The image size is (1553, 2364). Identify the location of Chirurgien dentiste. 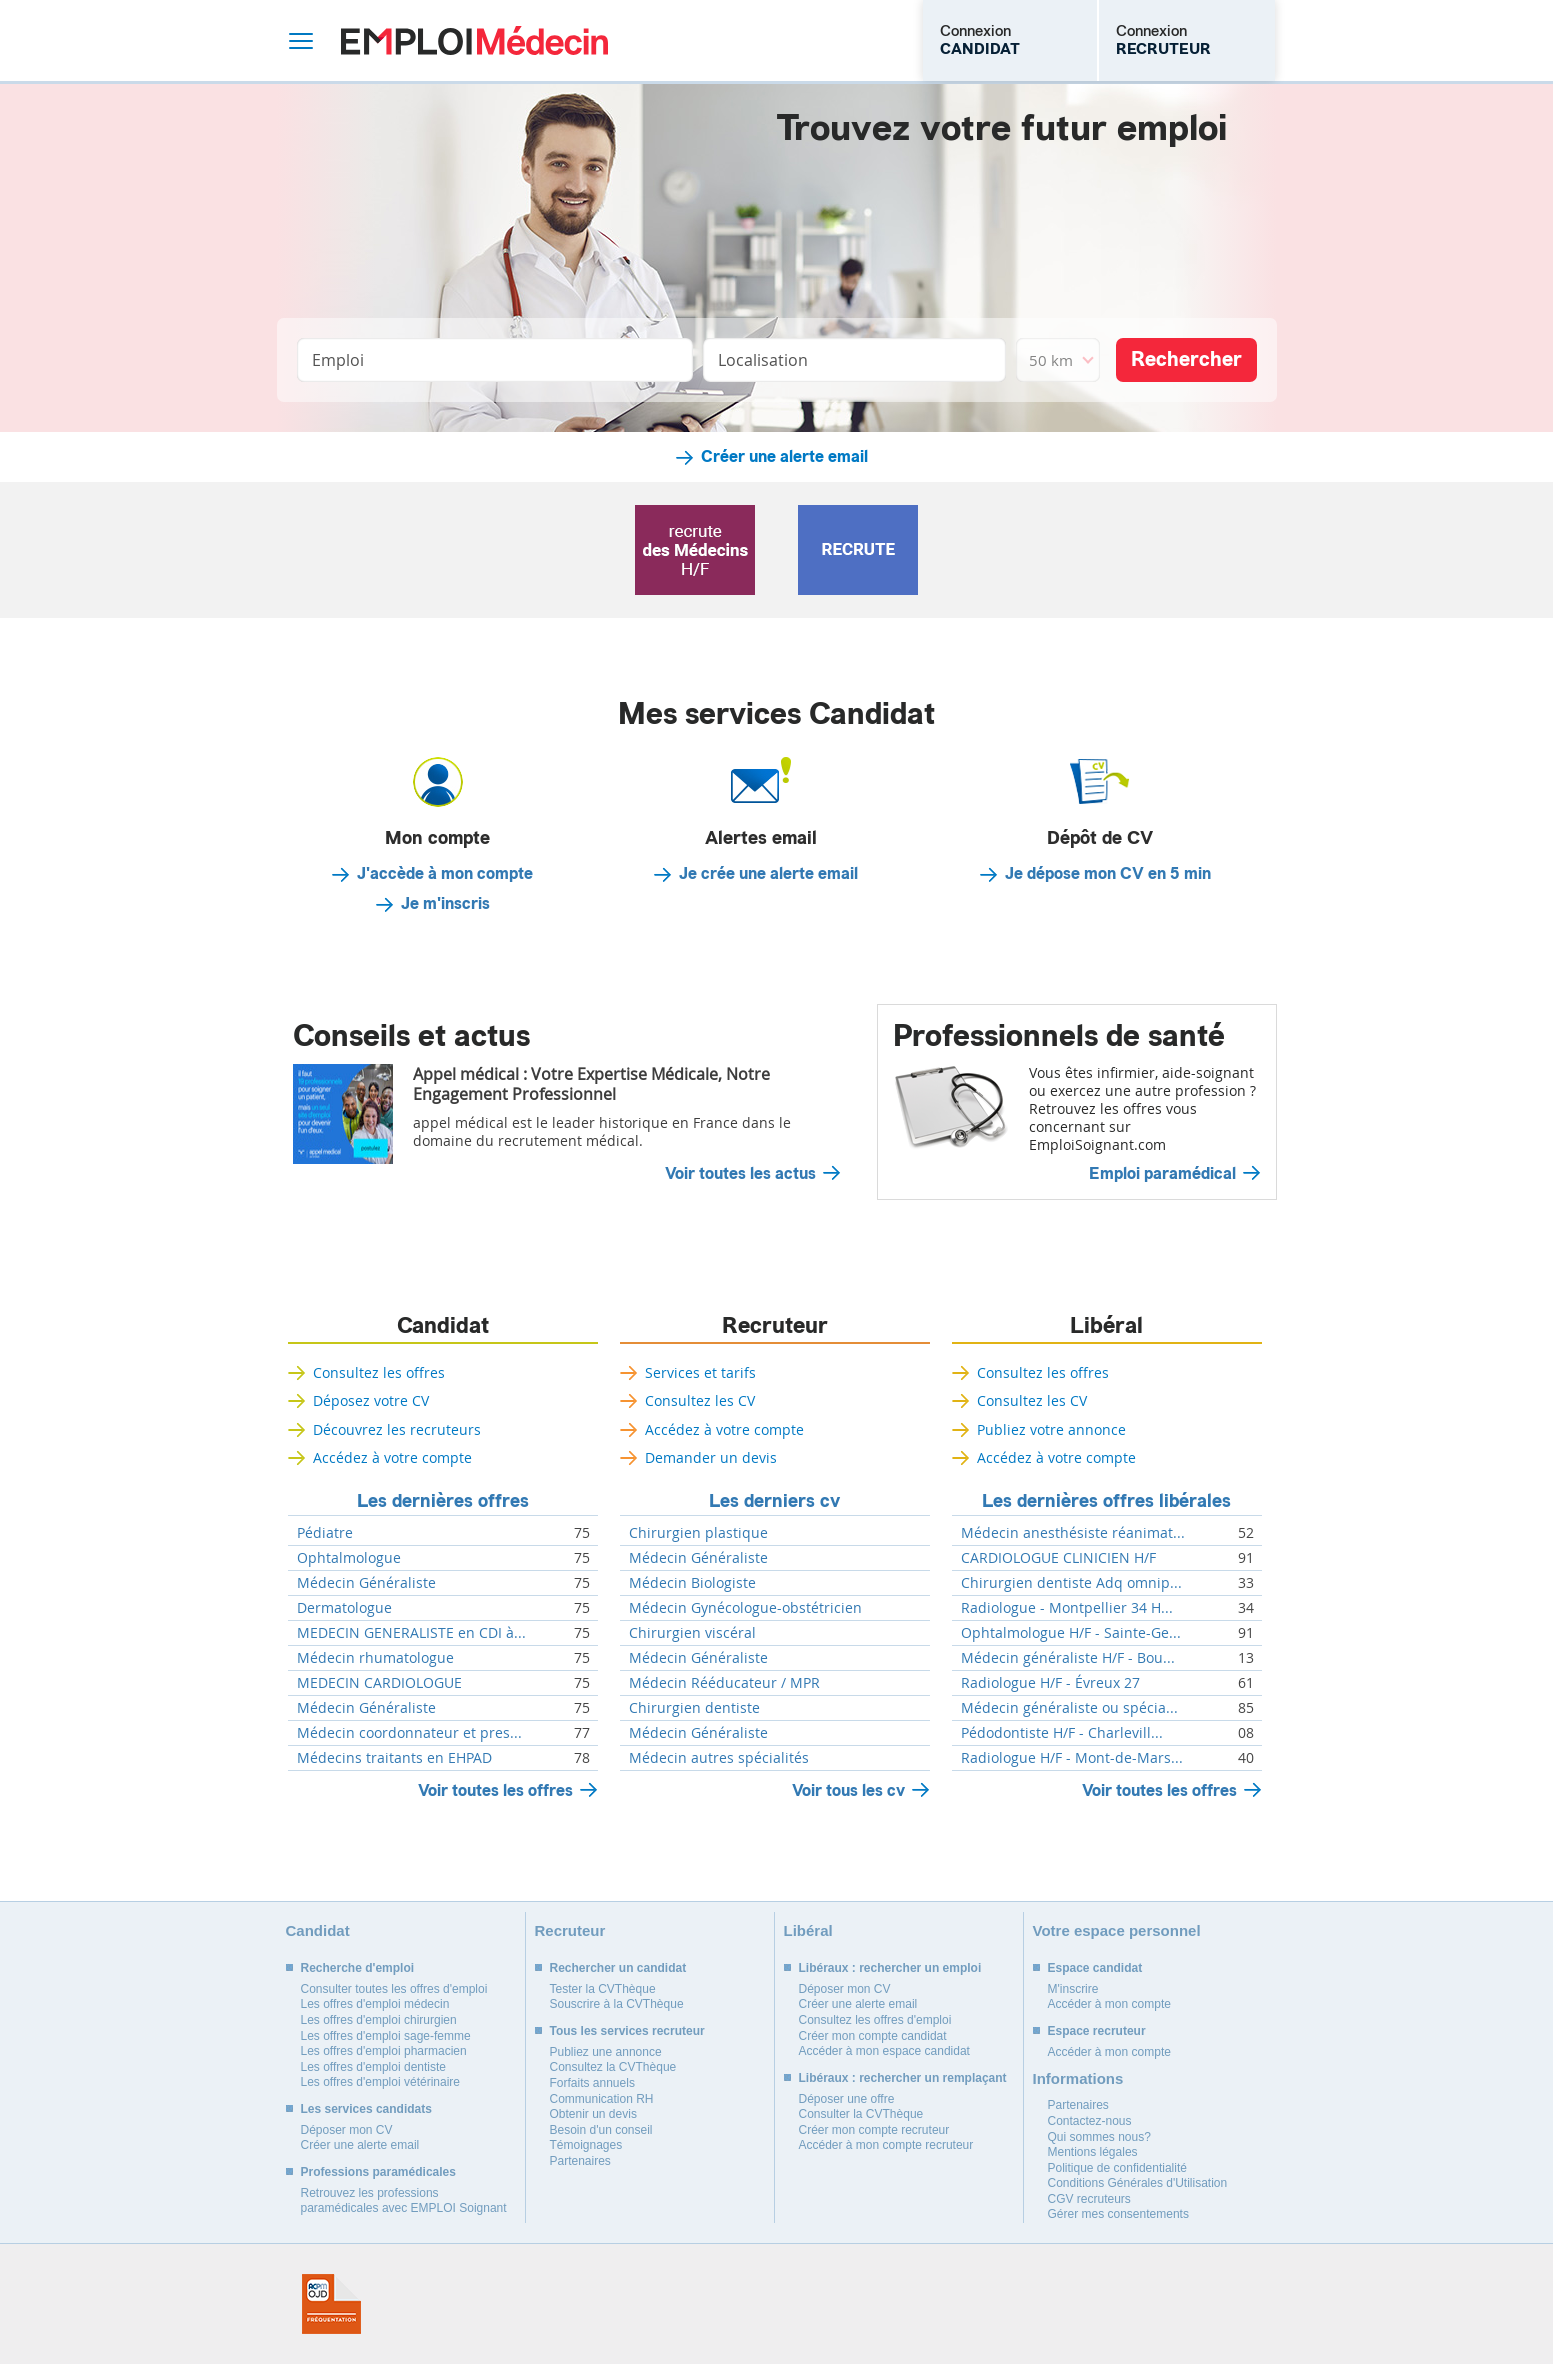
(694, 1708).